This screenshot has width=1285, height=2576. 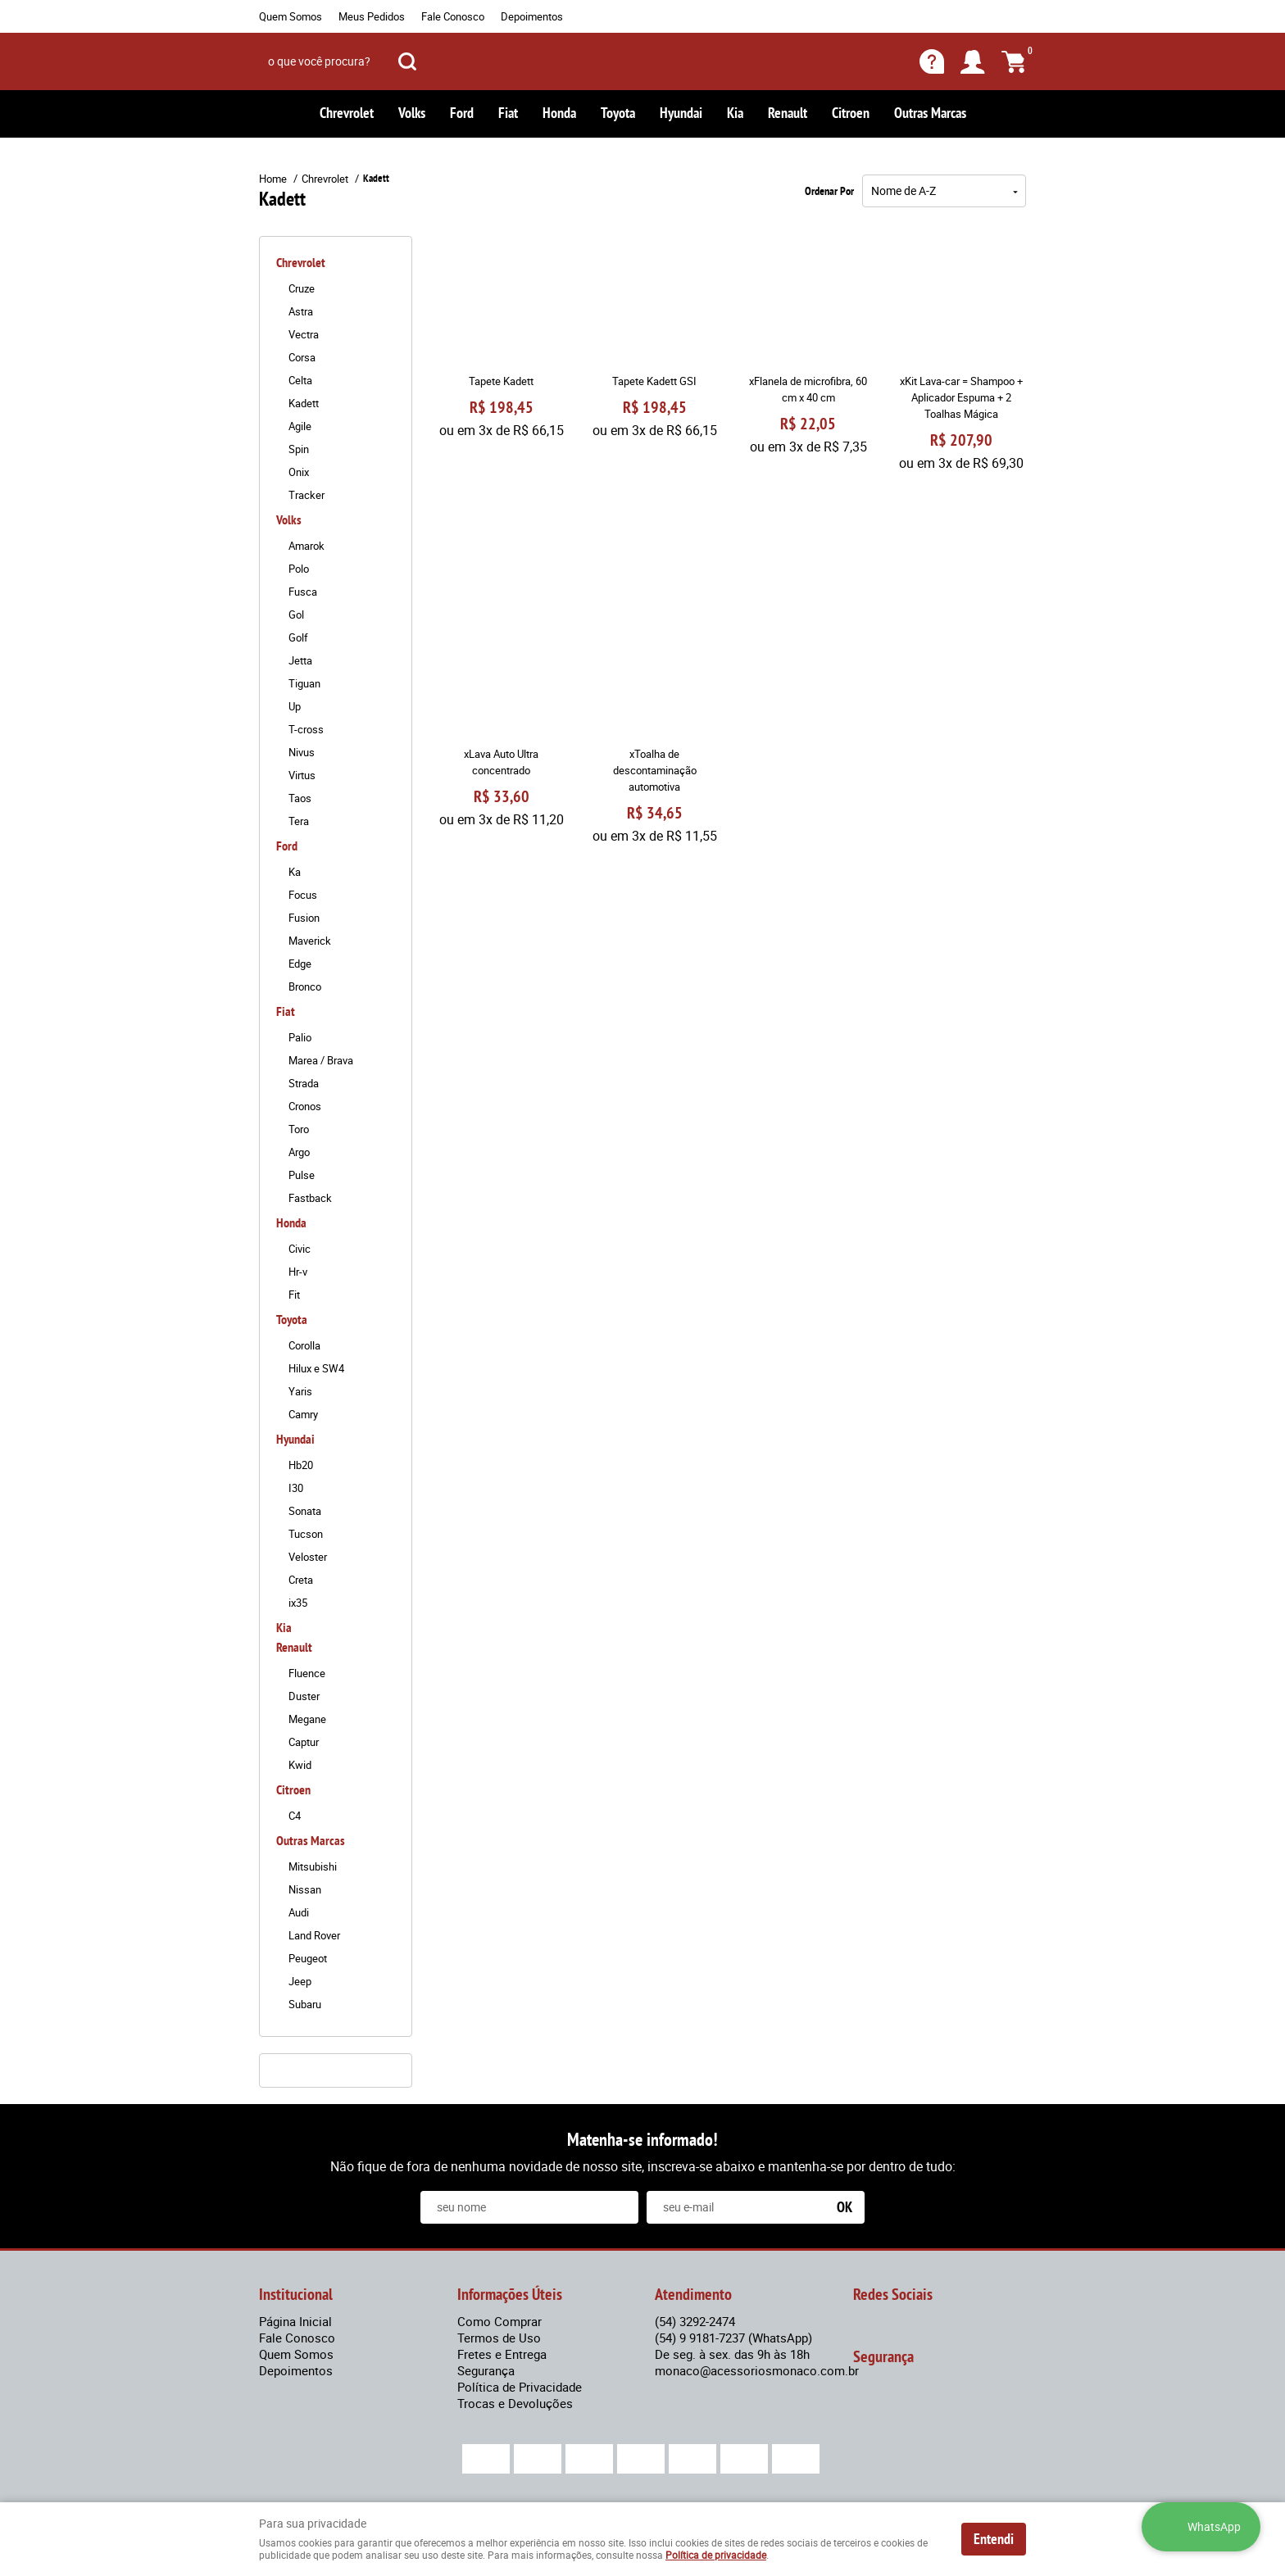 I want to click on Cronos, so click(x=304, y=1106).